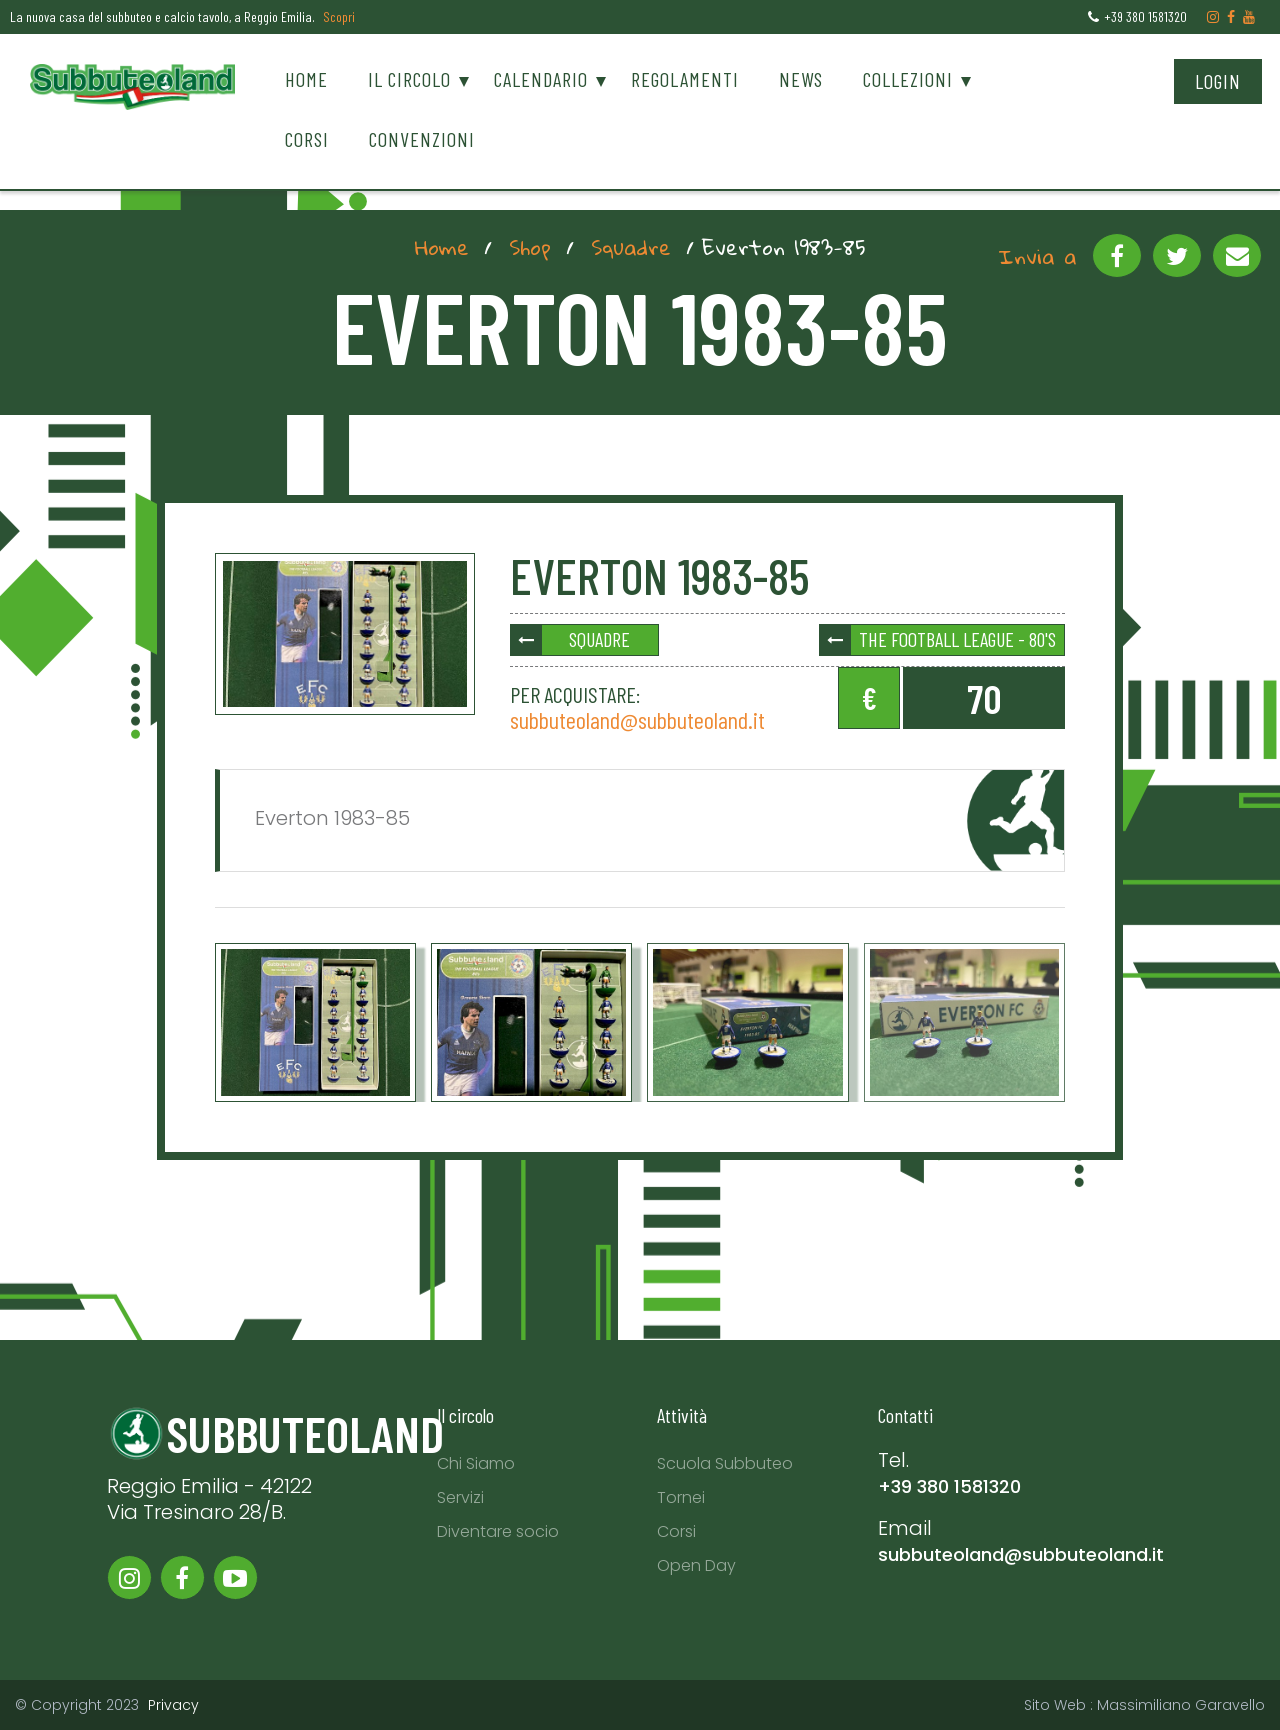 The height and width of the screenshot is (1730, 1280). I want to click on Il circolo, so click(409, 79).